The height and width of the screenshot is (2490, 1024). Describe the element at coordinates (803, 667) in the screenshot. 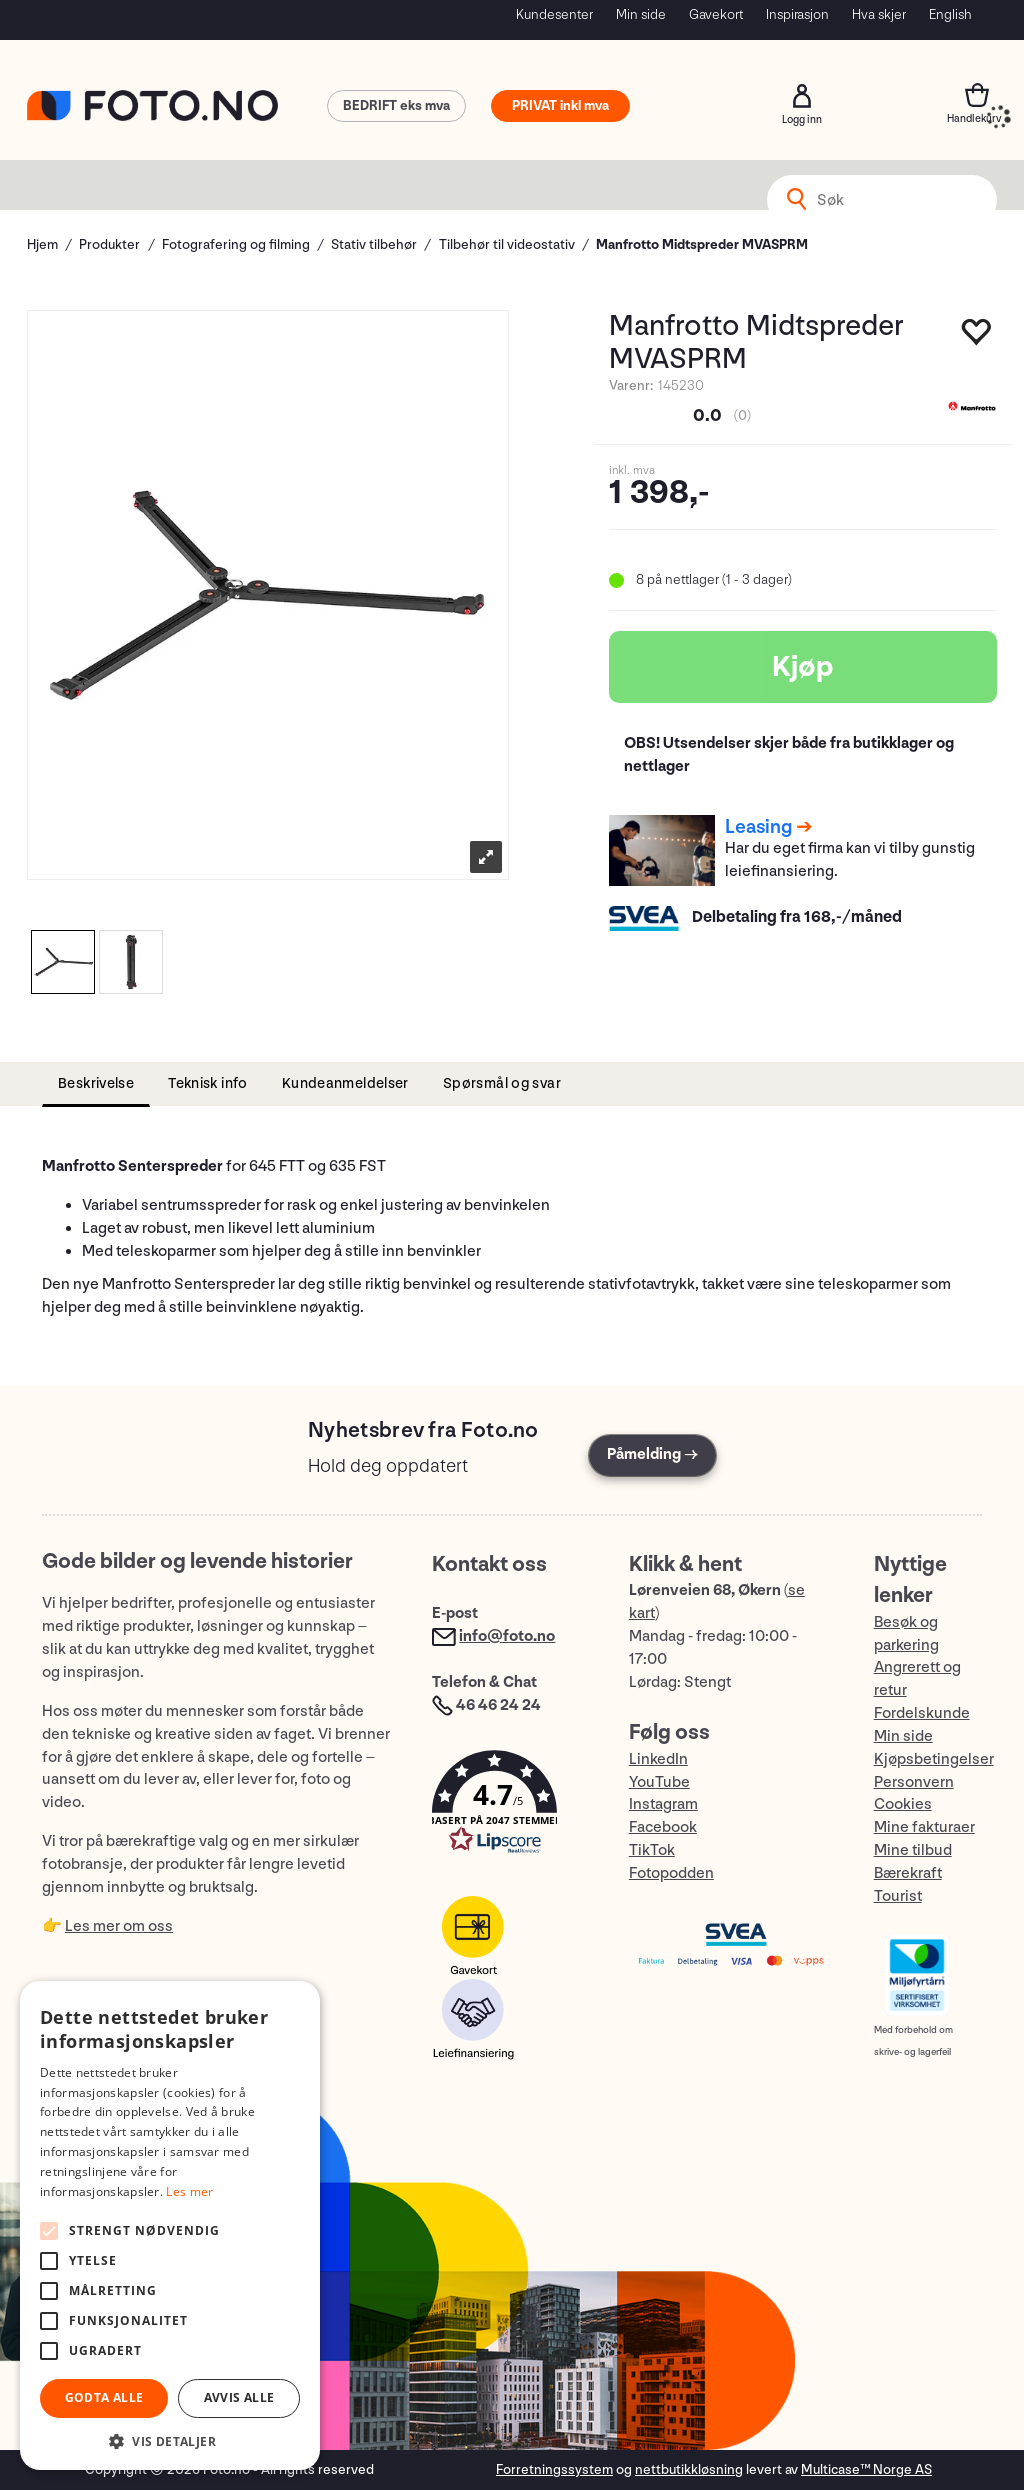

I see `Kjøp` at that location.